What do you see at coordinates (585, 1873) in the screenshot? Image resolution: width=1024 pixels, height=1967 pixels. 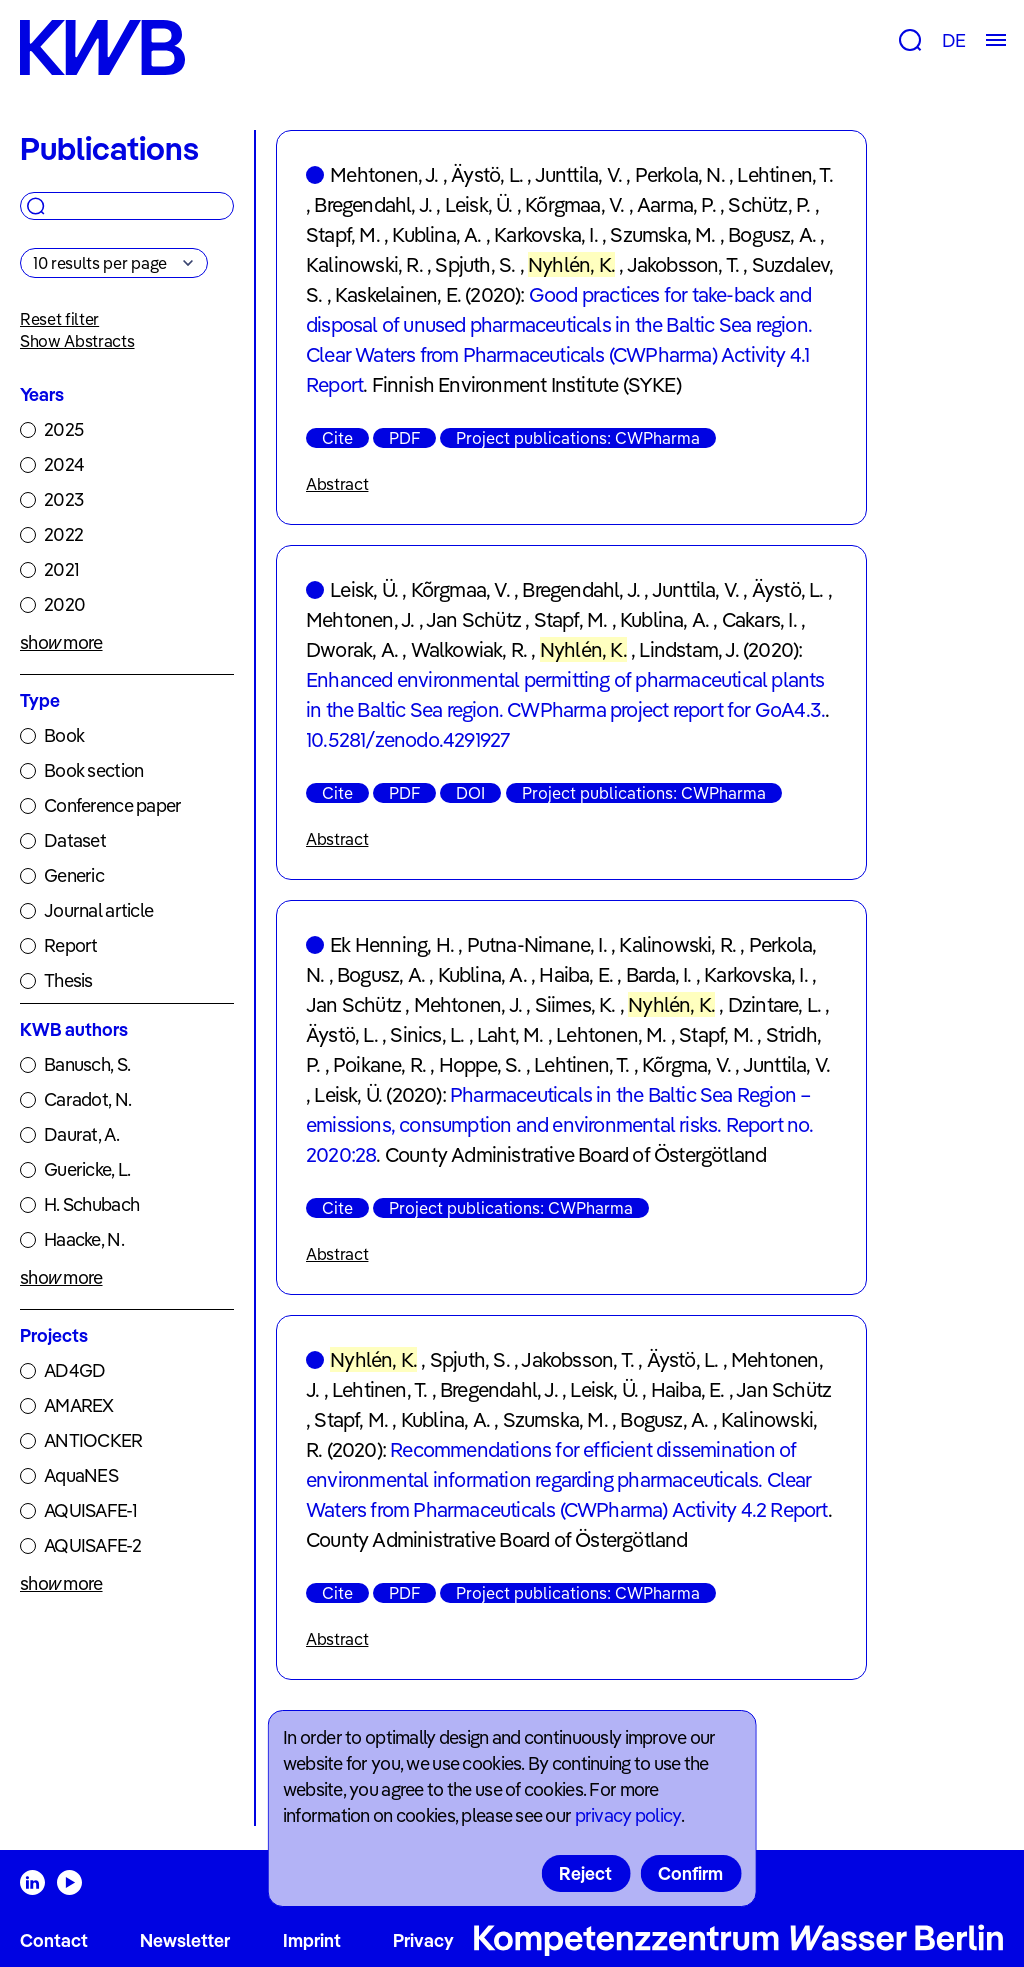 I see `Reject` at bounding box center [585, 1873].